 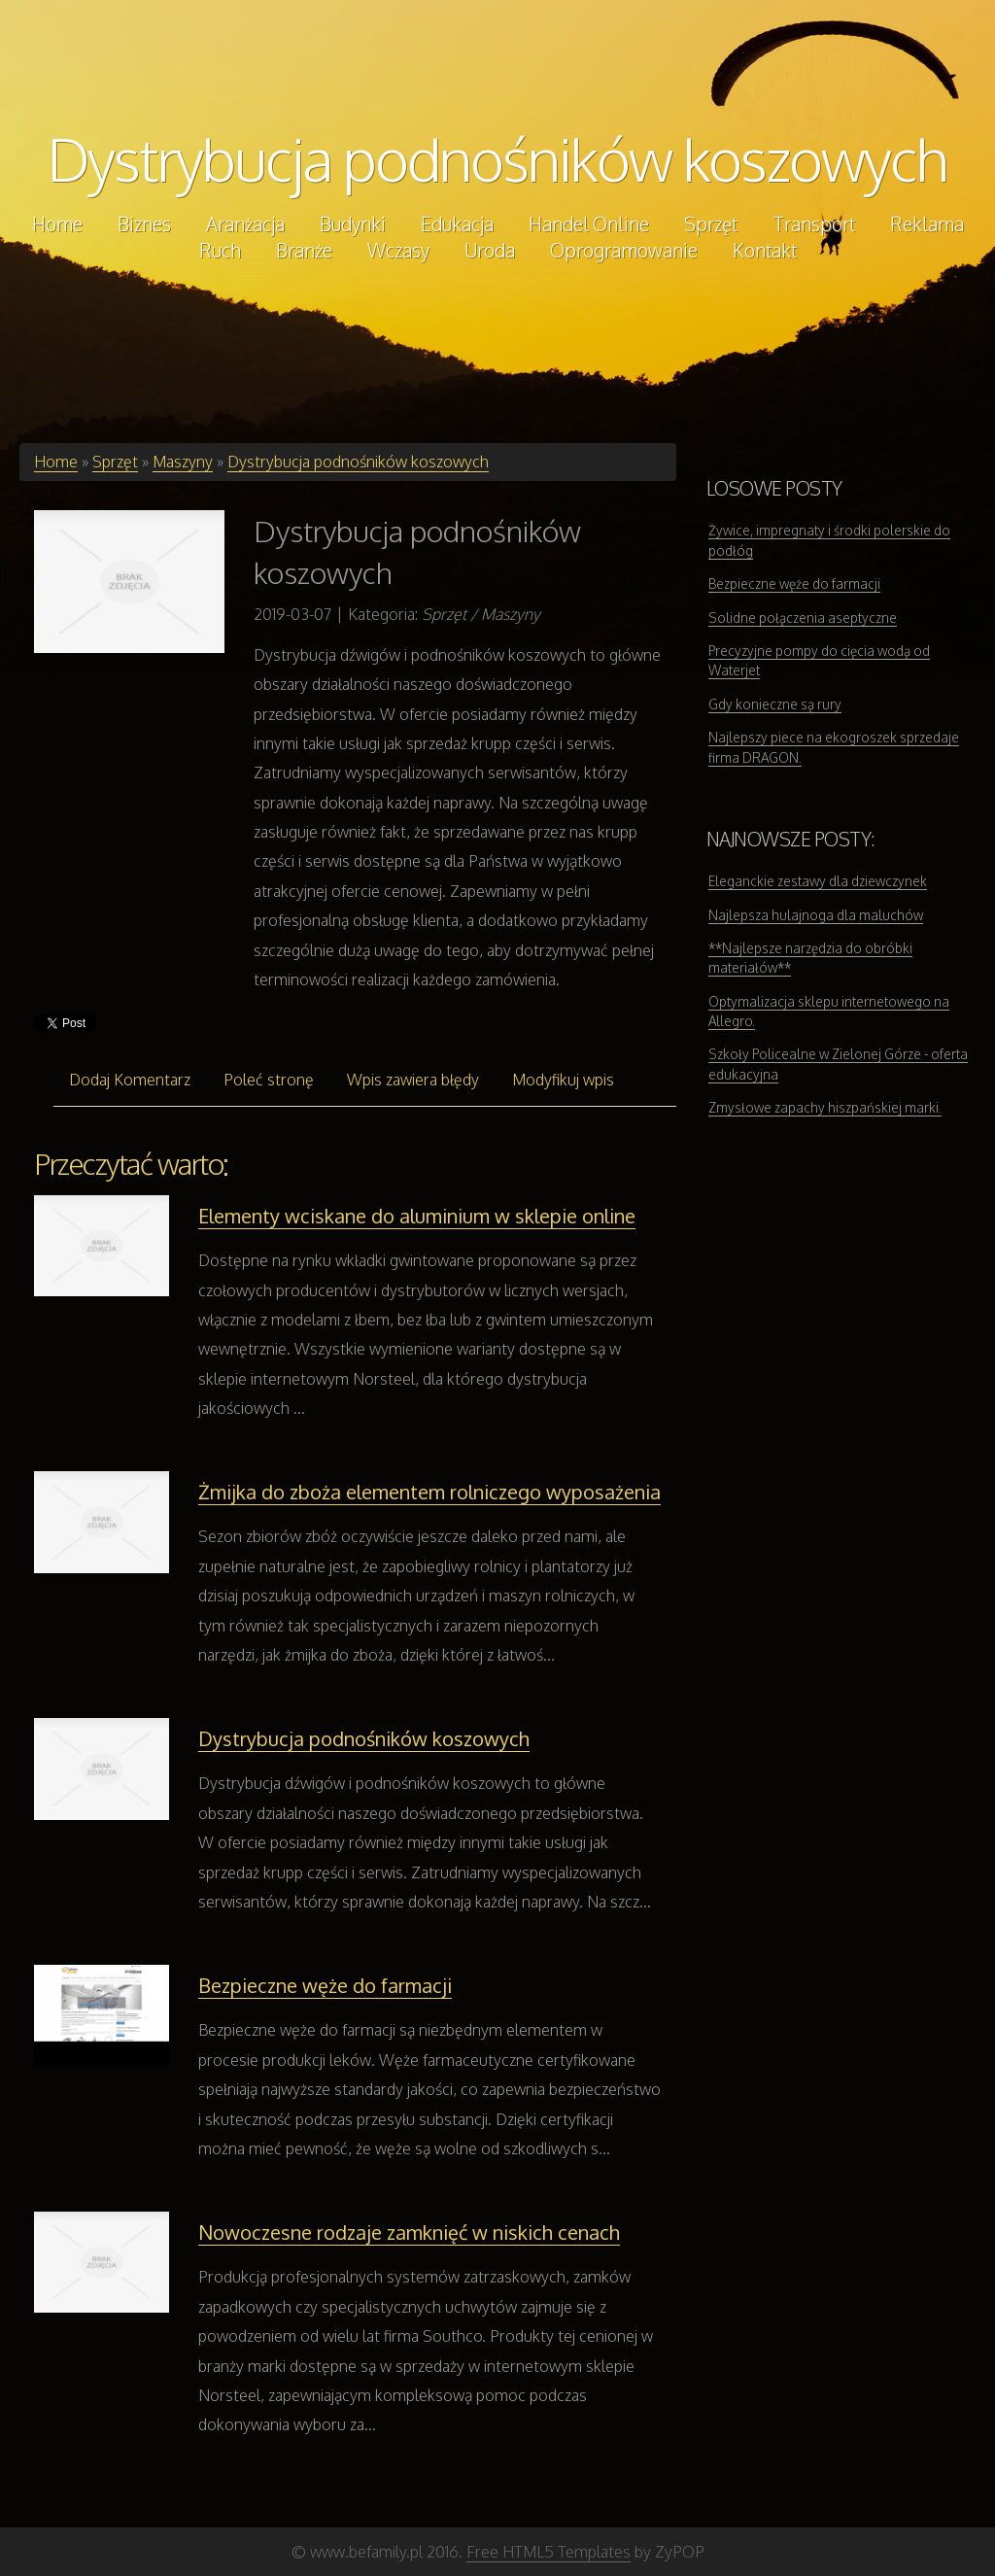 I want to click on Żmijka do zboża elementem rolniczego wyposażenia, so click(x=429, y=1491).